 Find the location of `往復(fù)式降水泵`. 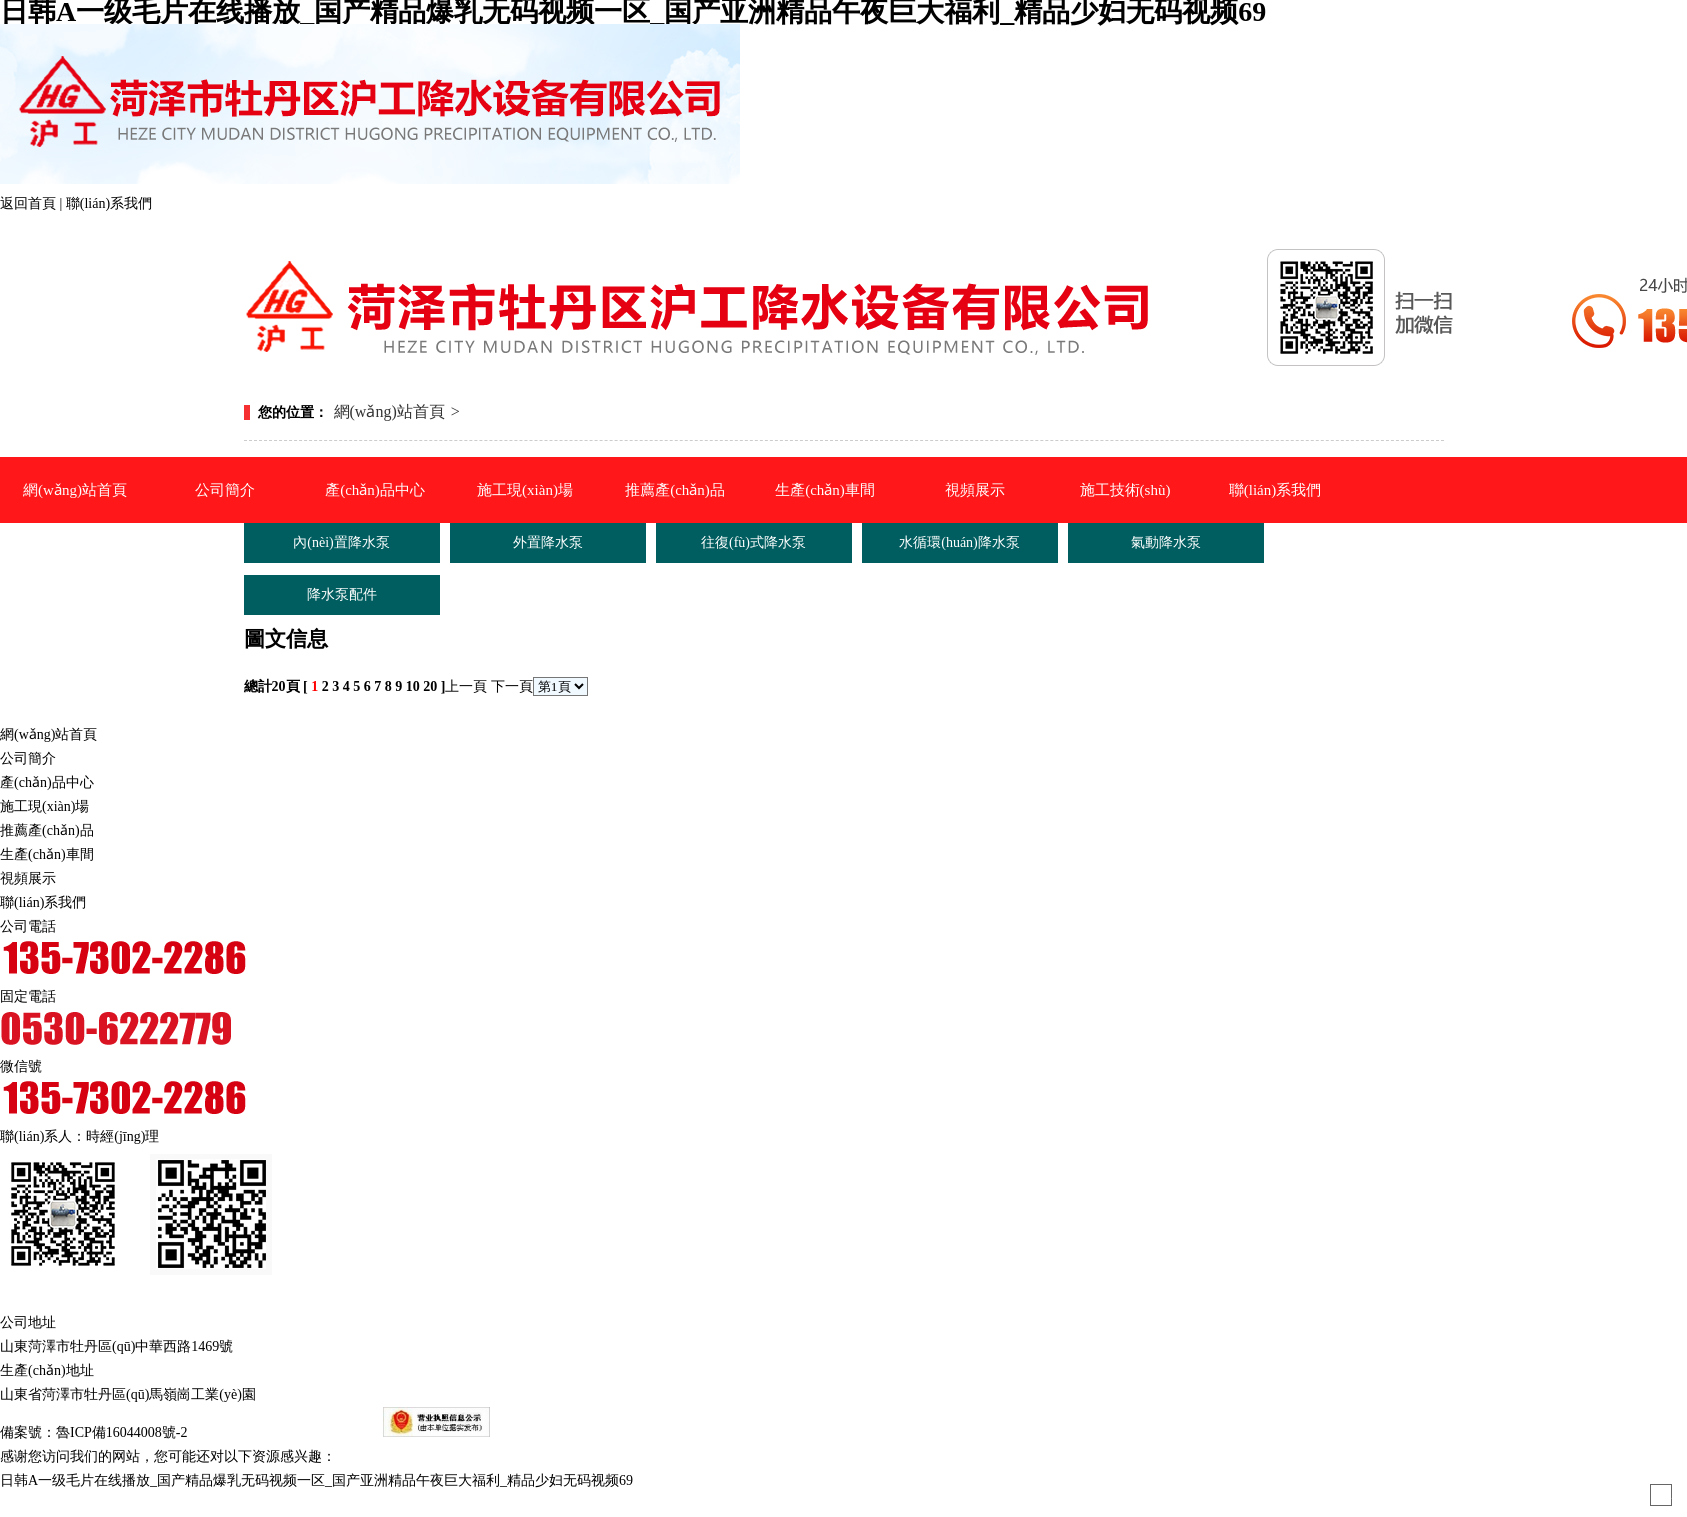

往復(fù)式降水泵 is located at coordinates (753, 542).